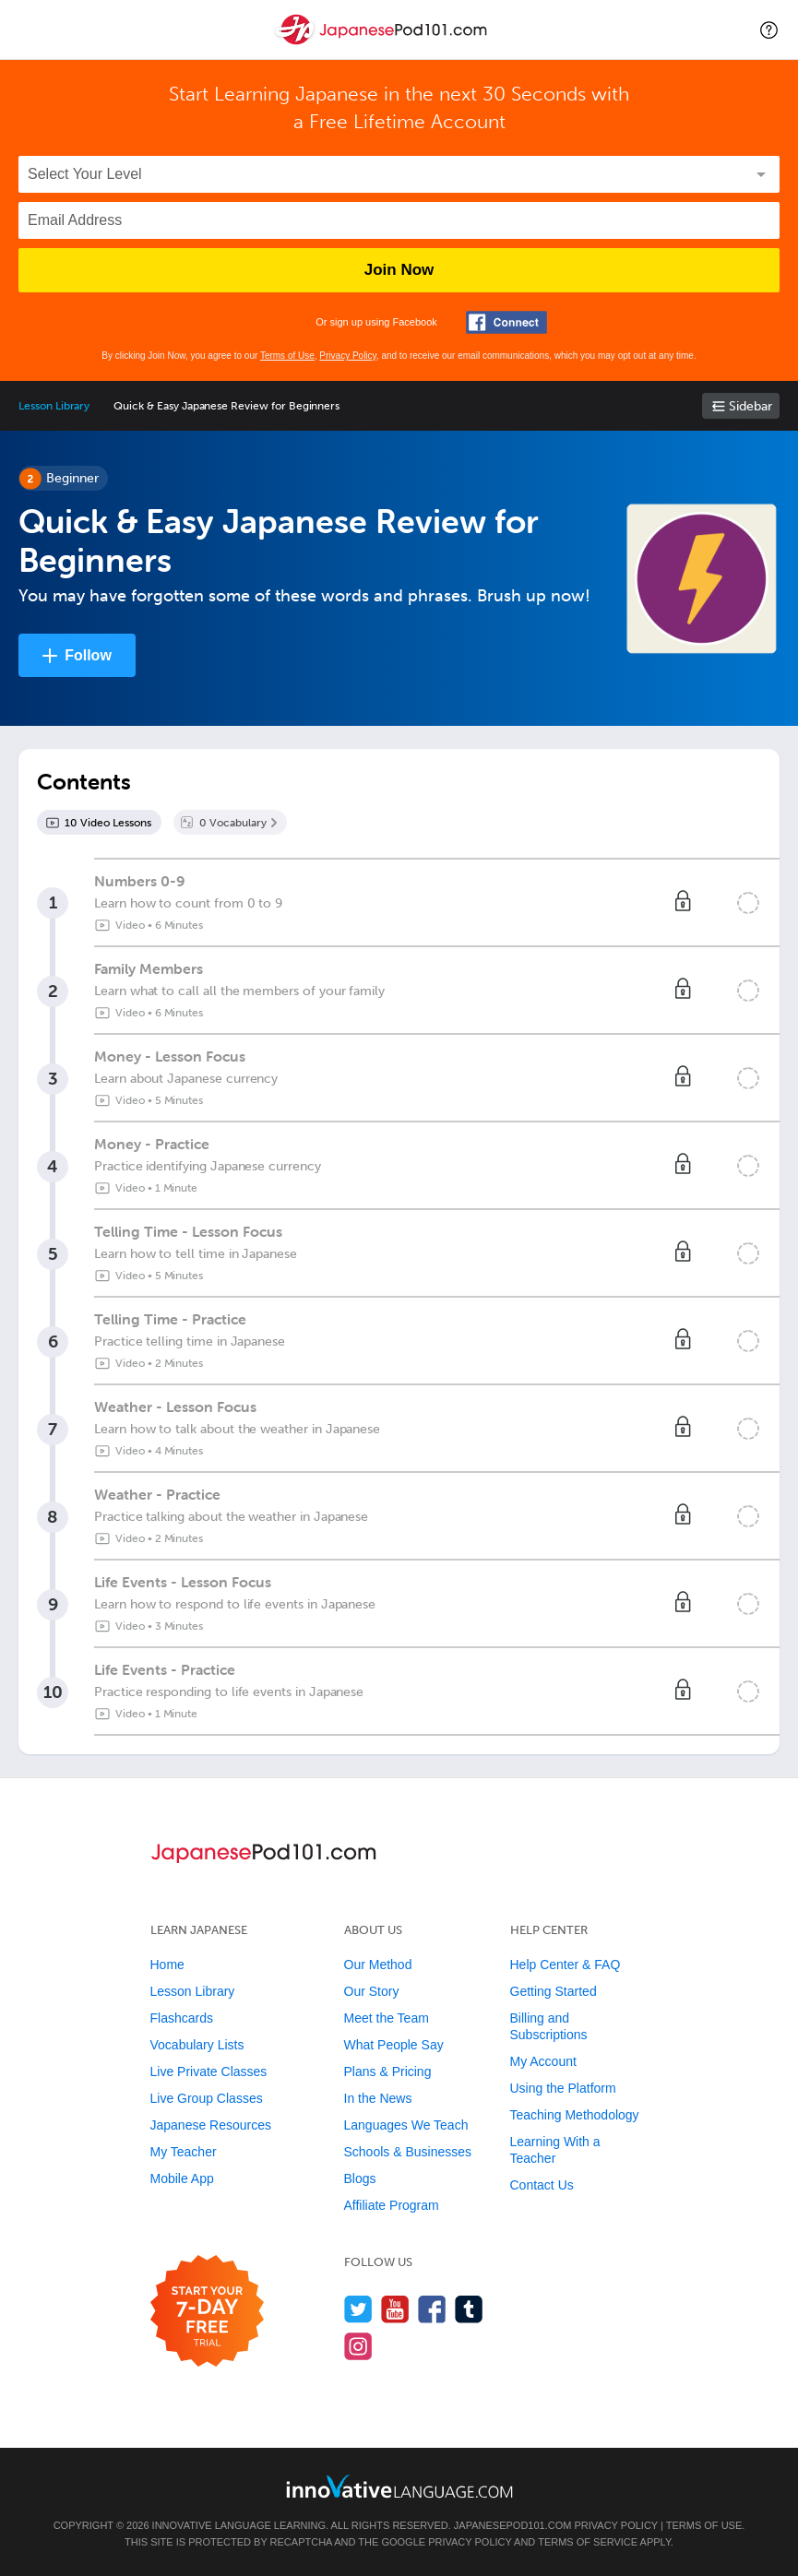 The width and height of the screenshot is (798, 2576). What do you see at coordinates (406, 2125) in the screenshot?
I see `Languages We Teach` at bounding box center [406, 2125].